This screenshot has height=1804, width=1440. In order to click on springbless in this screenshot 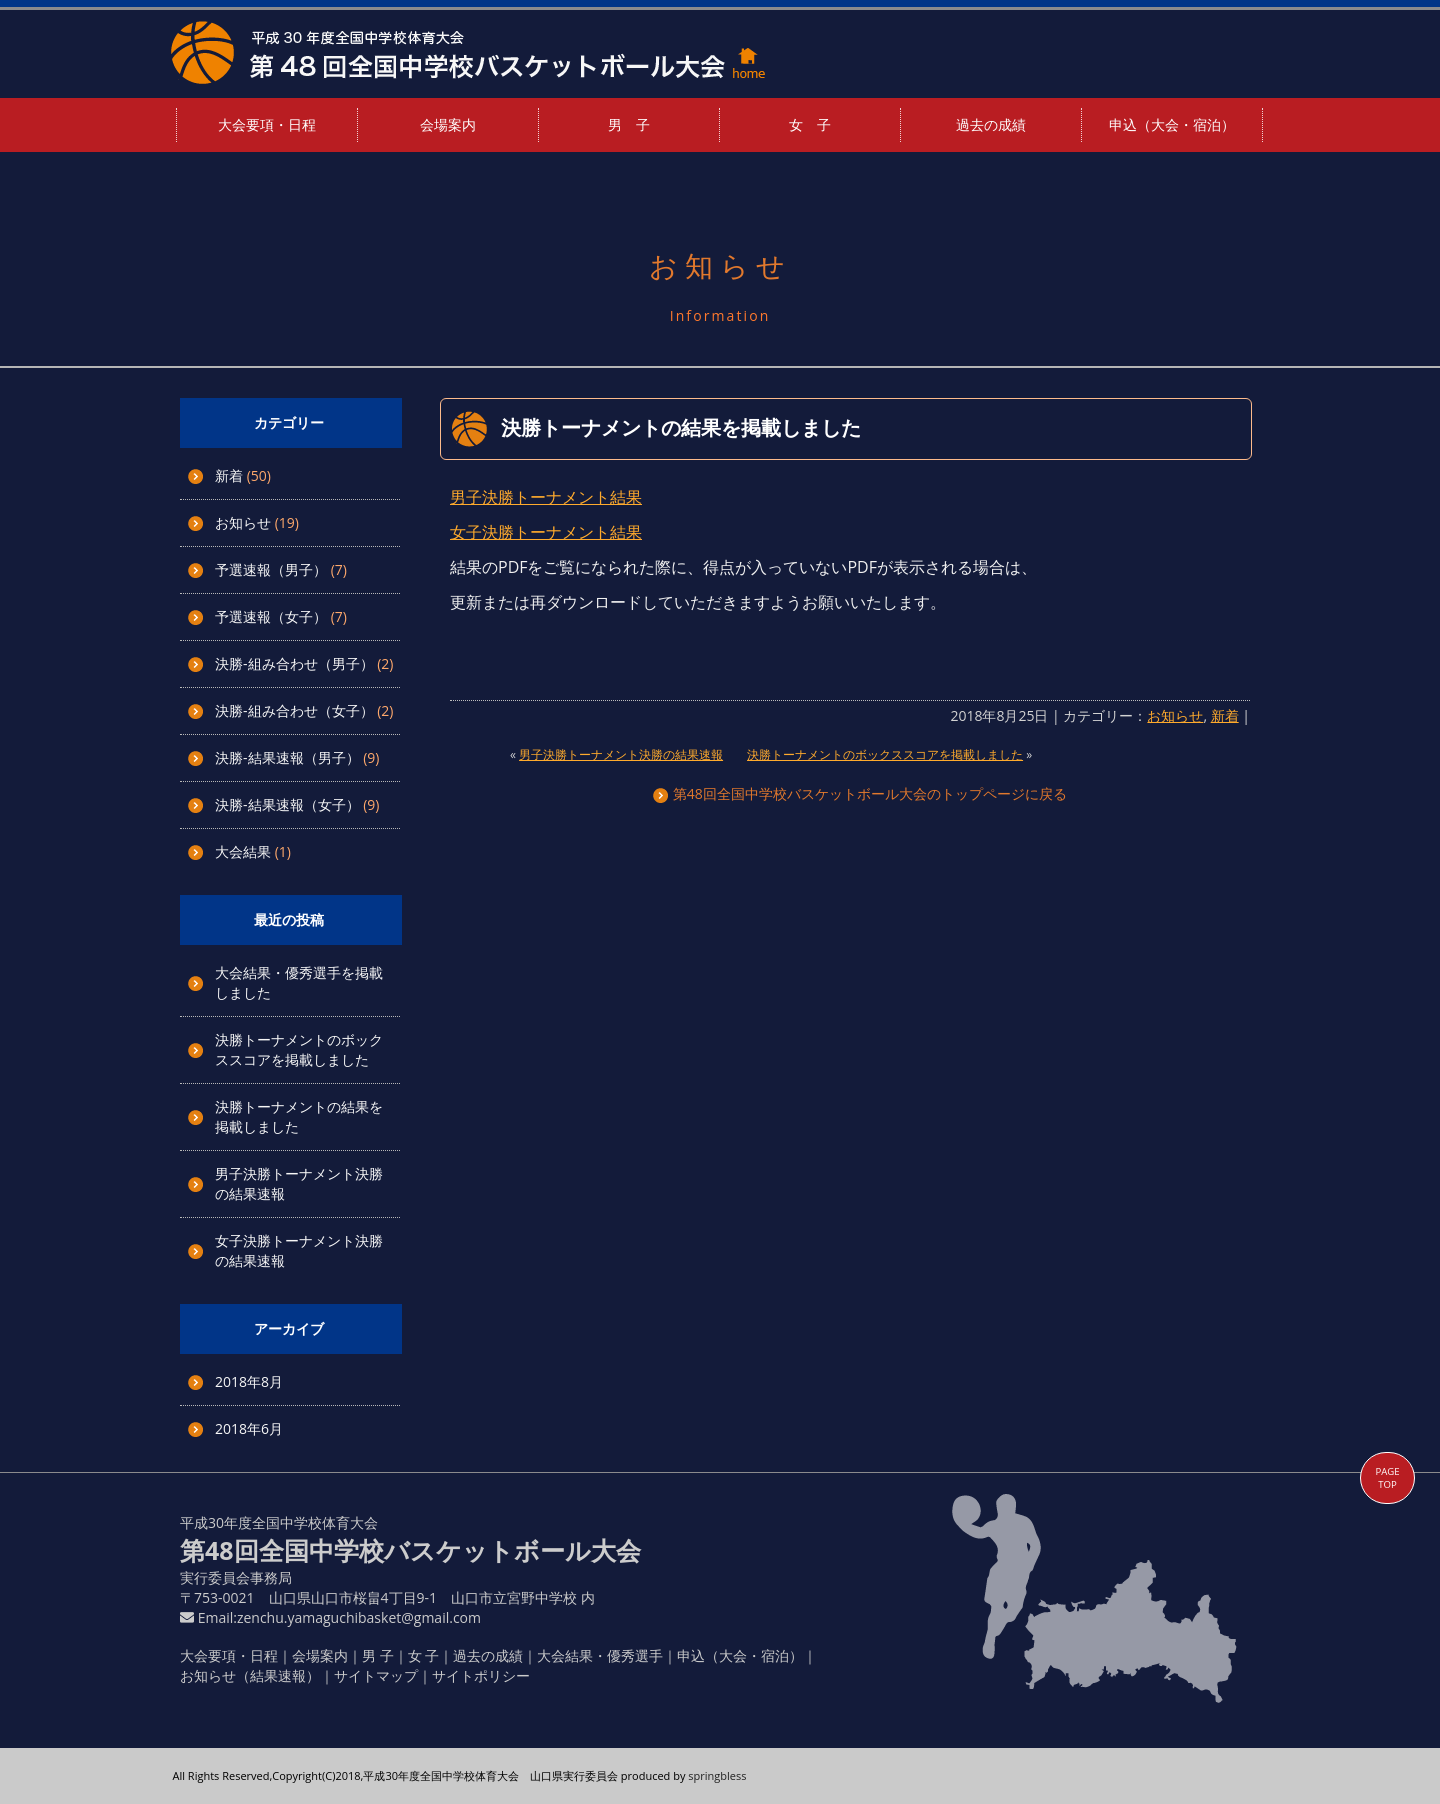, I will do `click(717, 1775)`.